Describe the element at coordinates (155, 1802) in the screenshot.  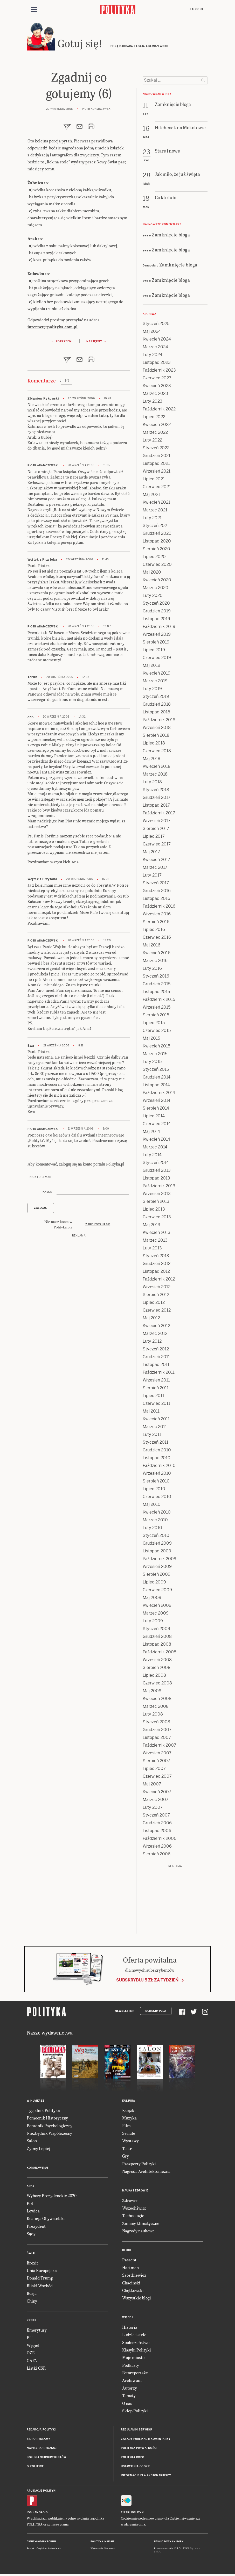
I see `Marzec 2007` at that location.